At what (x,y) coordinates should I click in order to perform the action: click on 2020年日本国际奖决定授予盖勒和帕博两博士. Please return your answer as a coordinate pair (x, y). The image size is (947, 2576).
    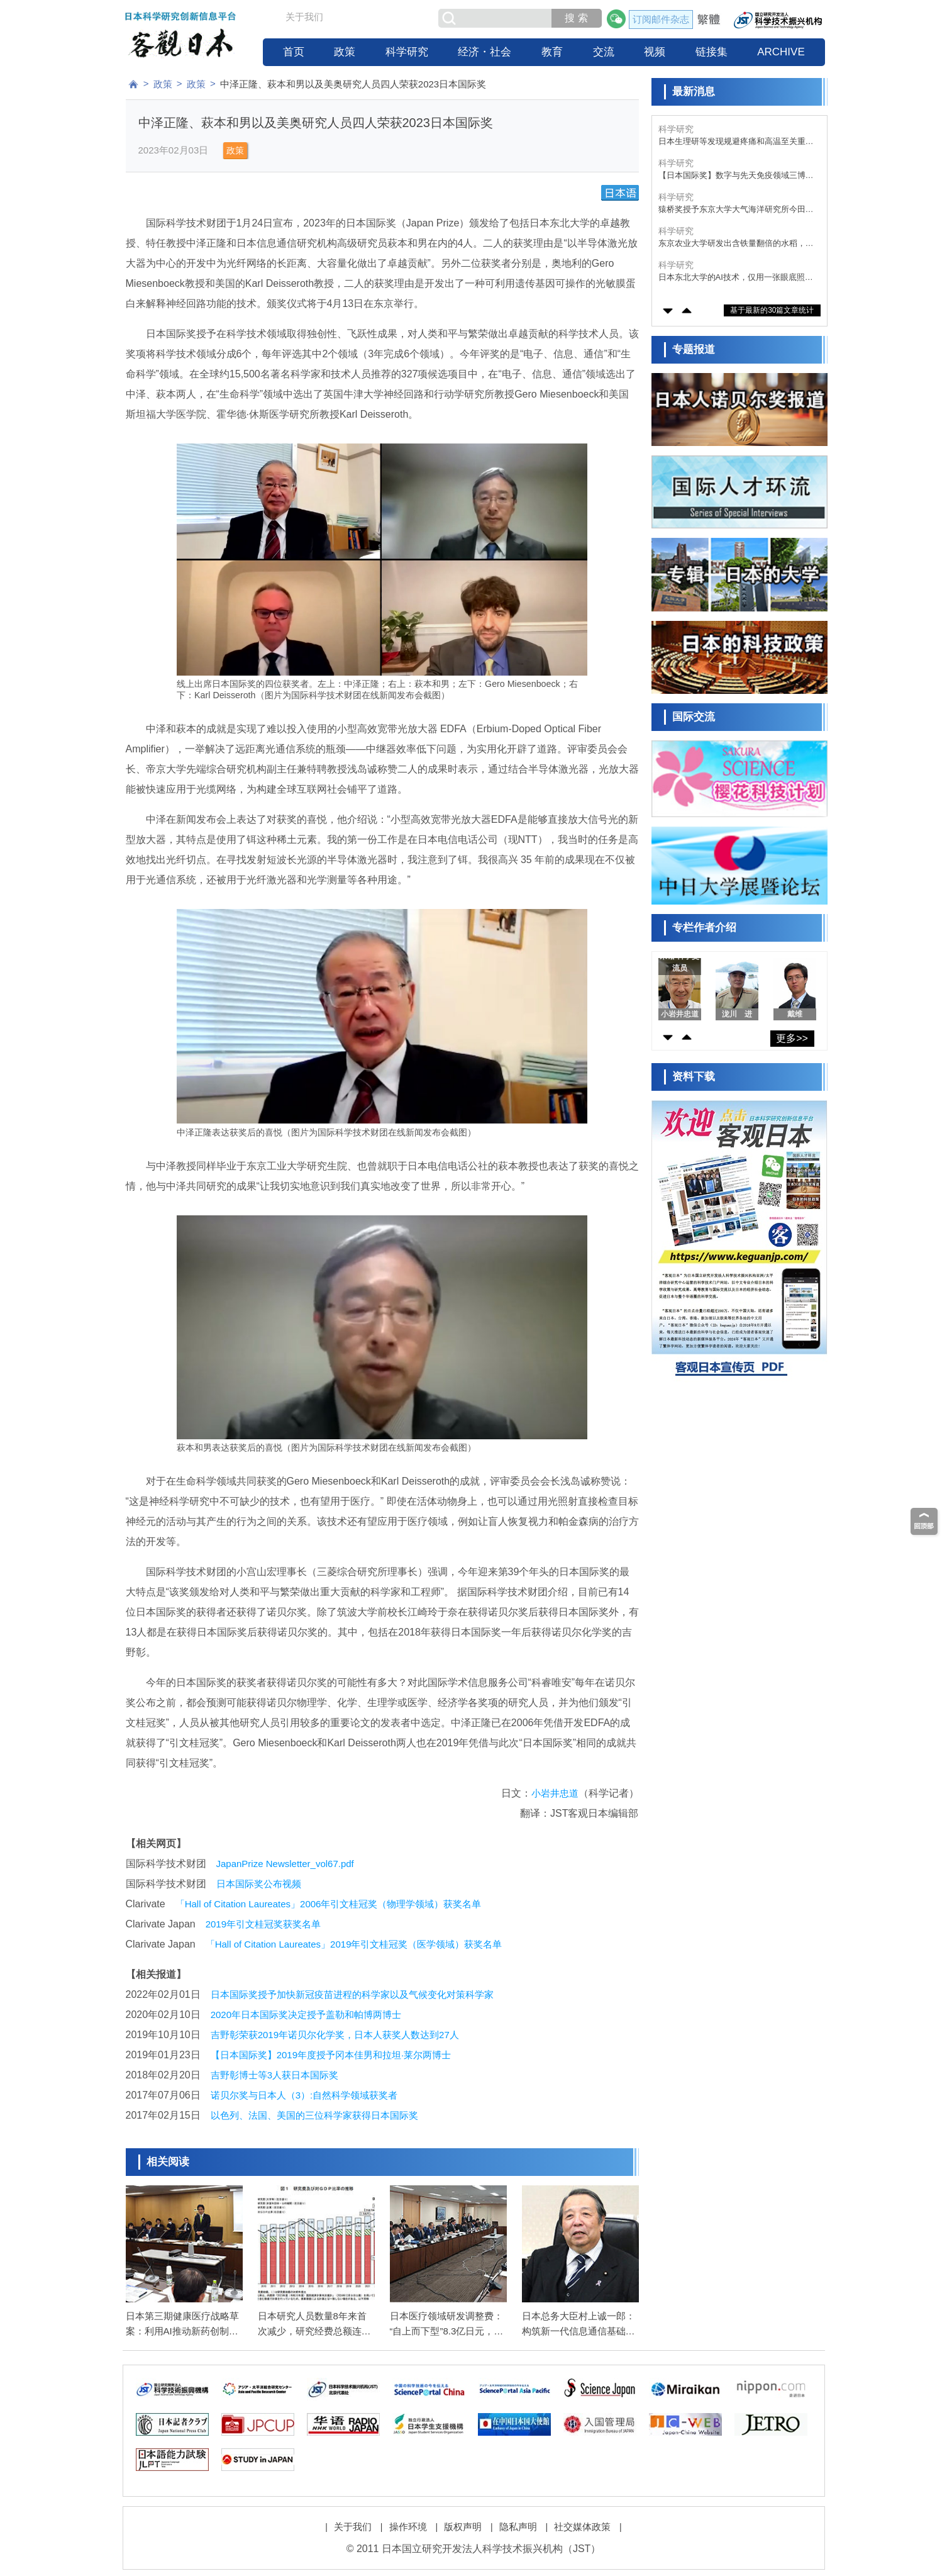
    Looking at the image, I should click on (306, 2014).